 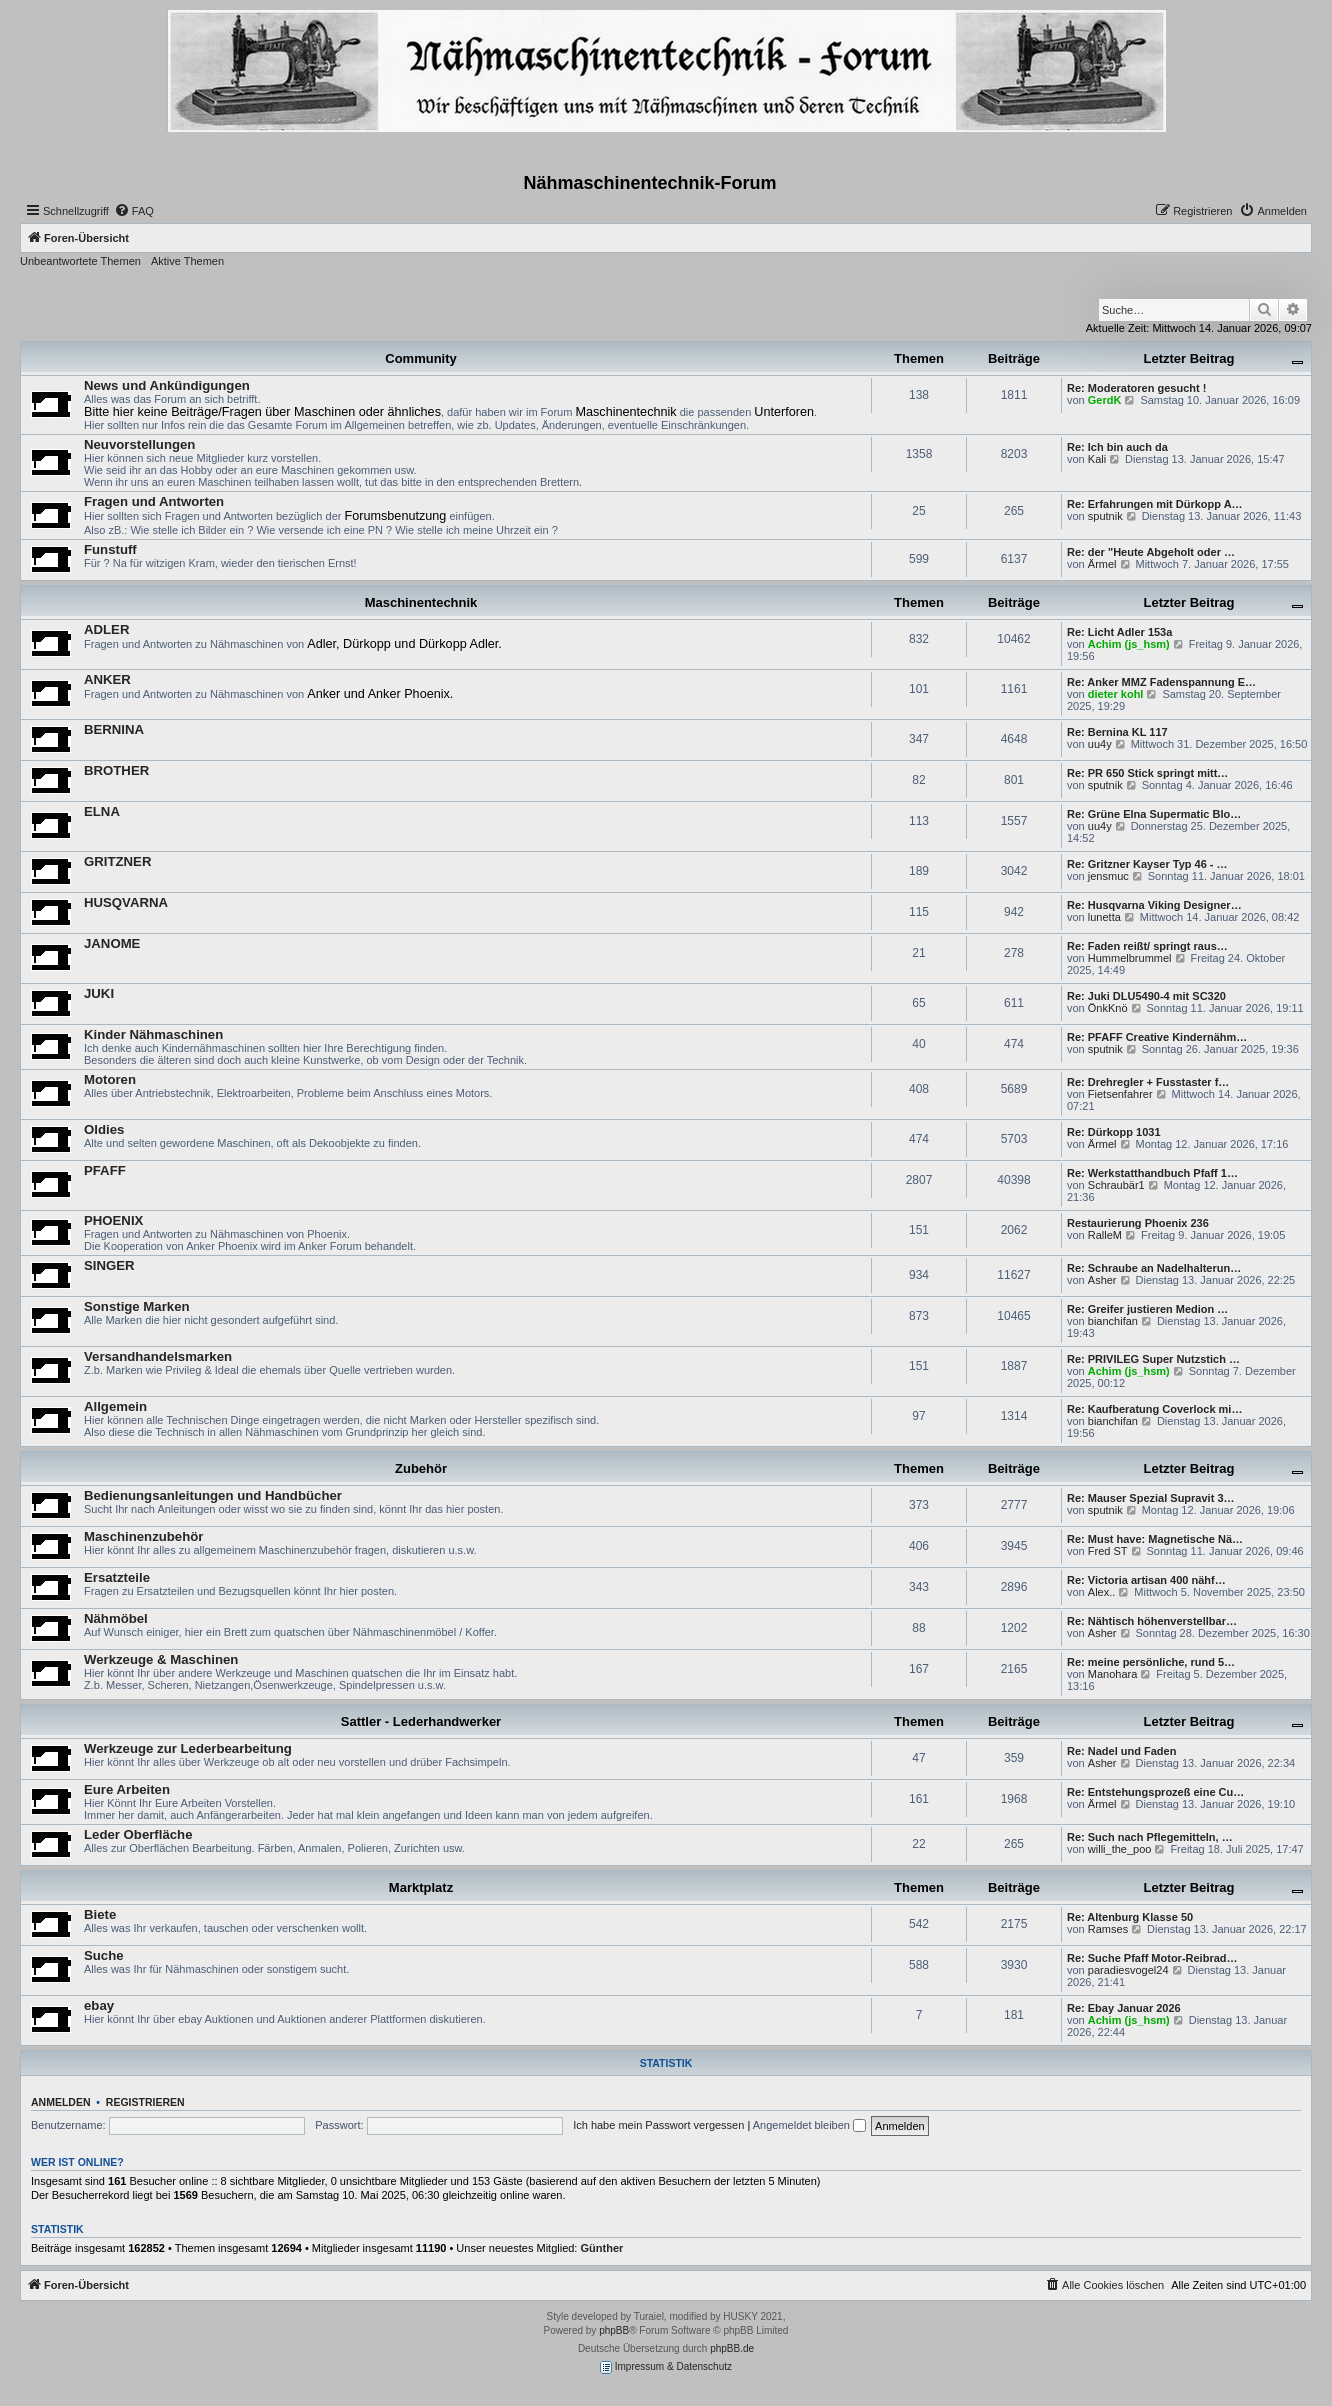 What do you see at coordinates (1102, 1592) in the screenshot?
I see `Alex..` at bounding box center [1102, 1592].